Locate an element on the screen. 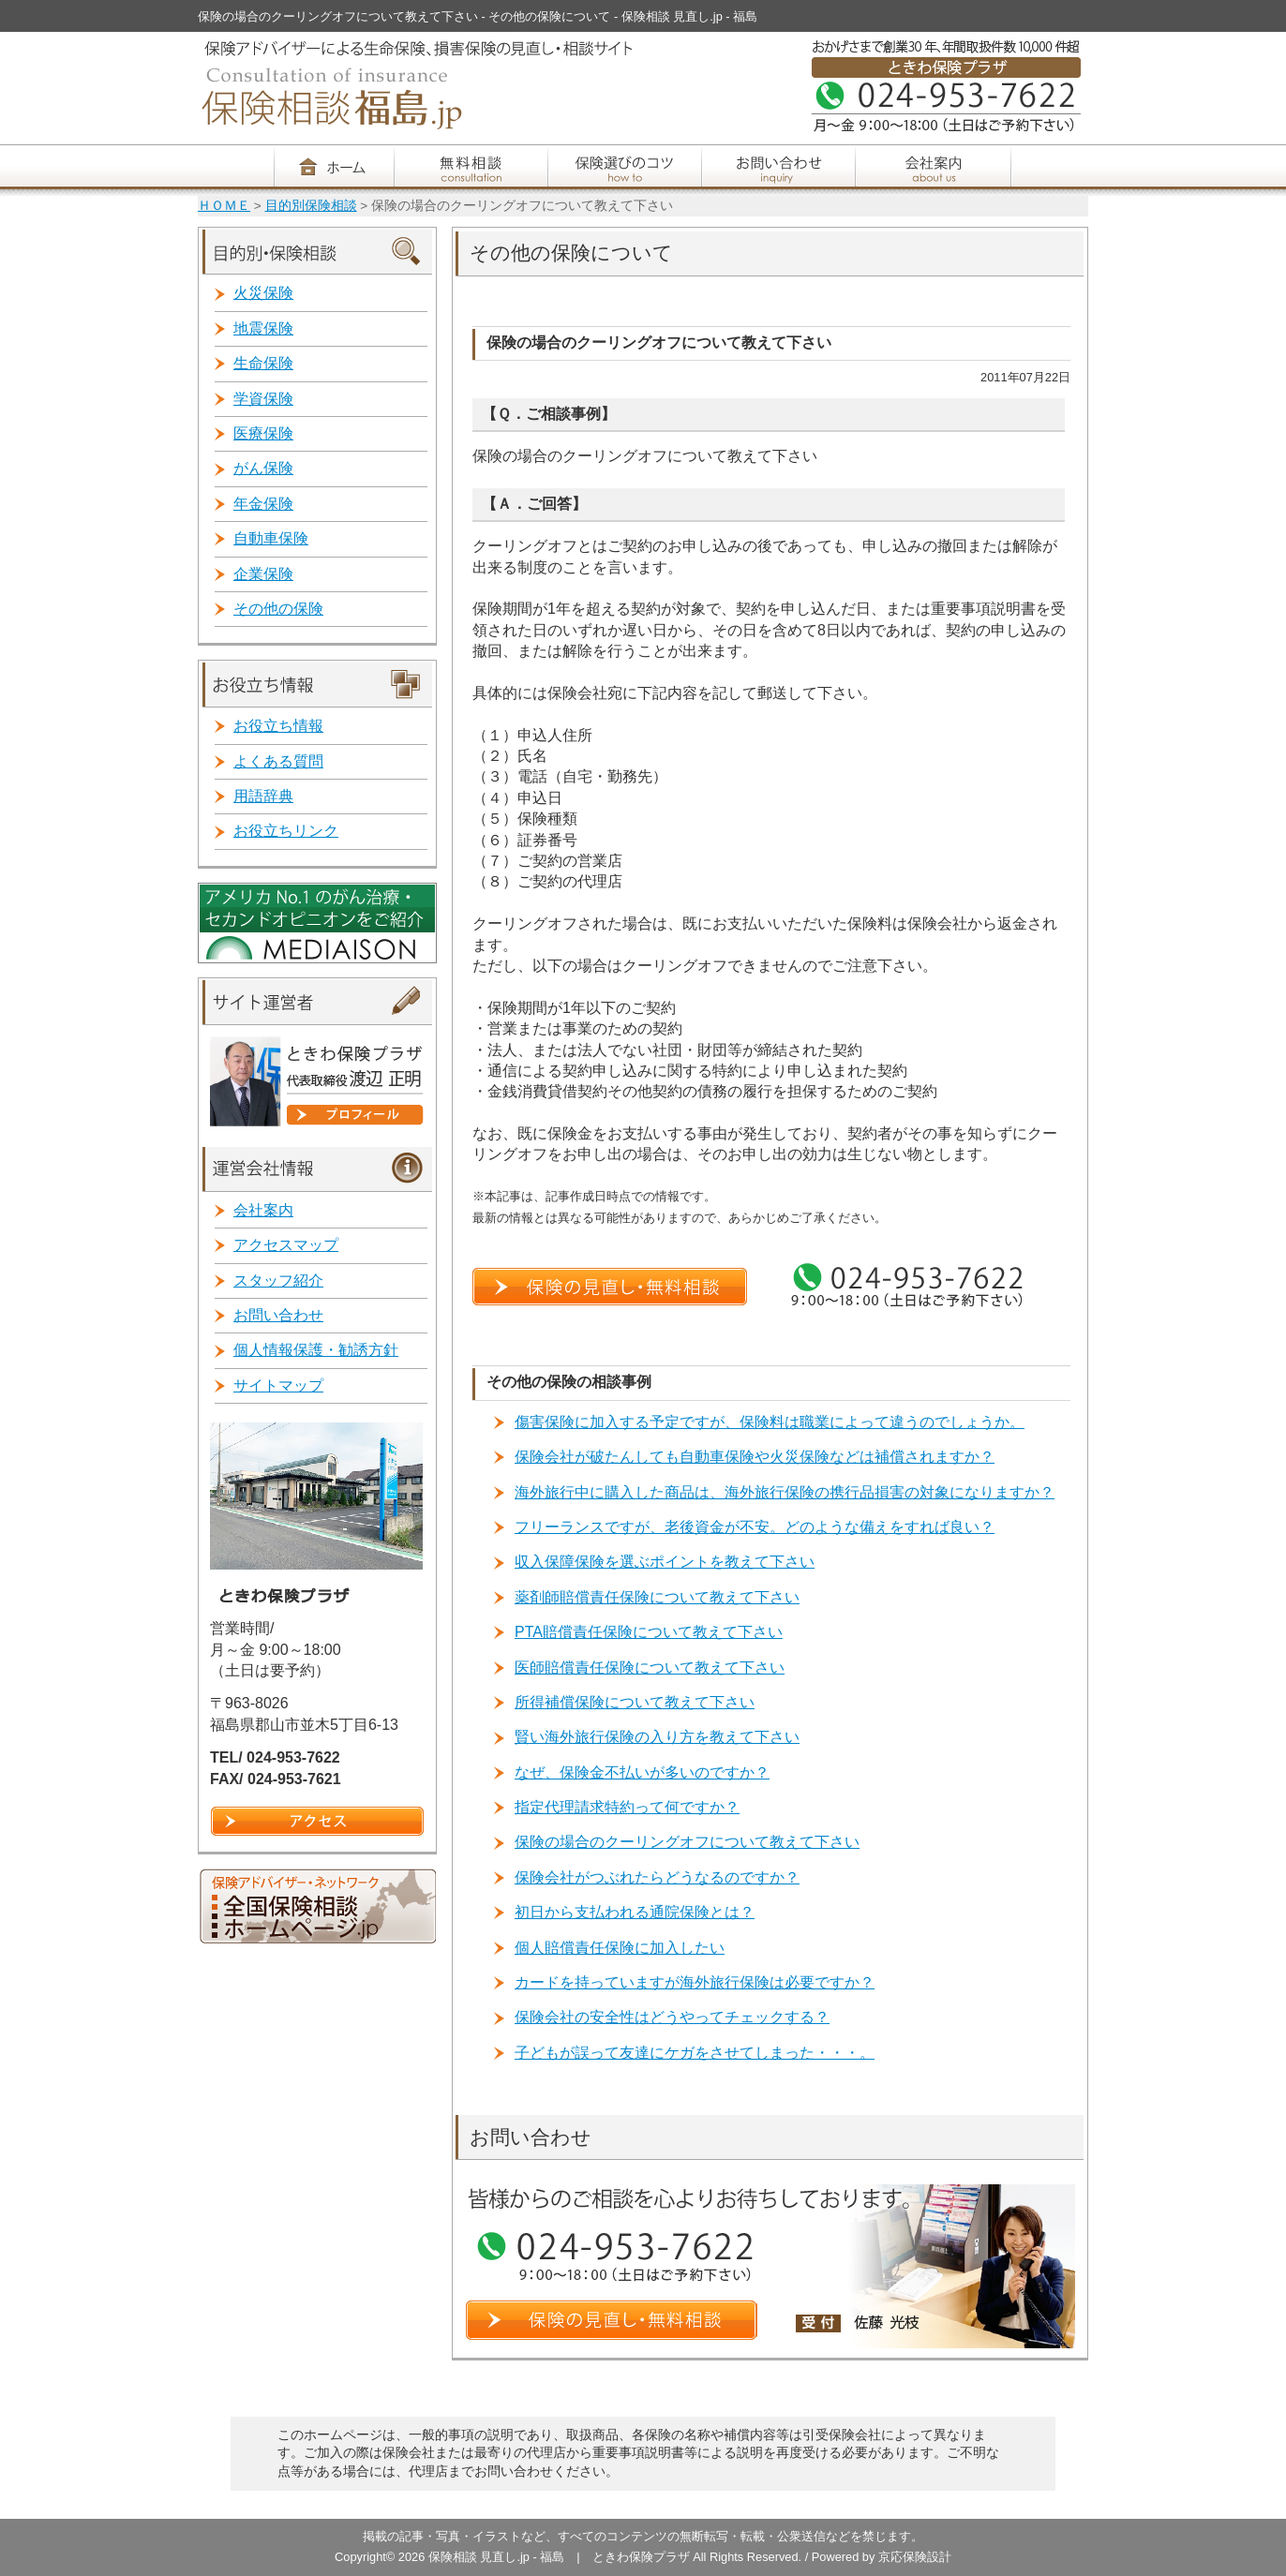 Image resolution: width=1286 pixels, height=2576 pixels. スタッフ紹介 is located at coordinates (278, 1280).